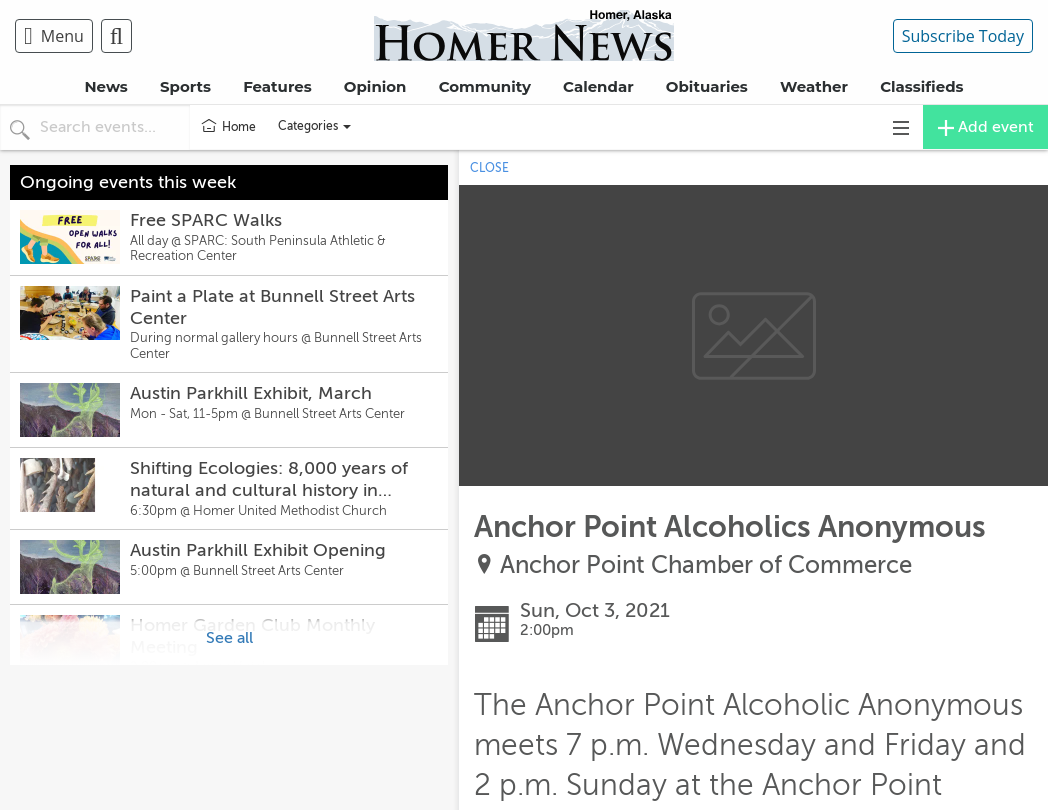  Describe the element at coordinates (921, 86) in the screenshot. I see `Classifieds` at that location.